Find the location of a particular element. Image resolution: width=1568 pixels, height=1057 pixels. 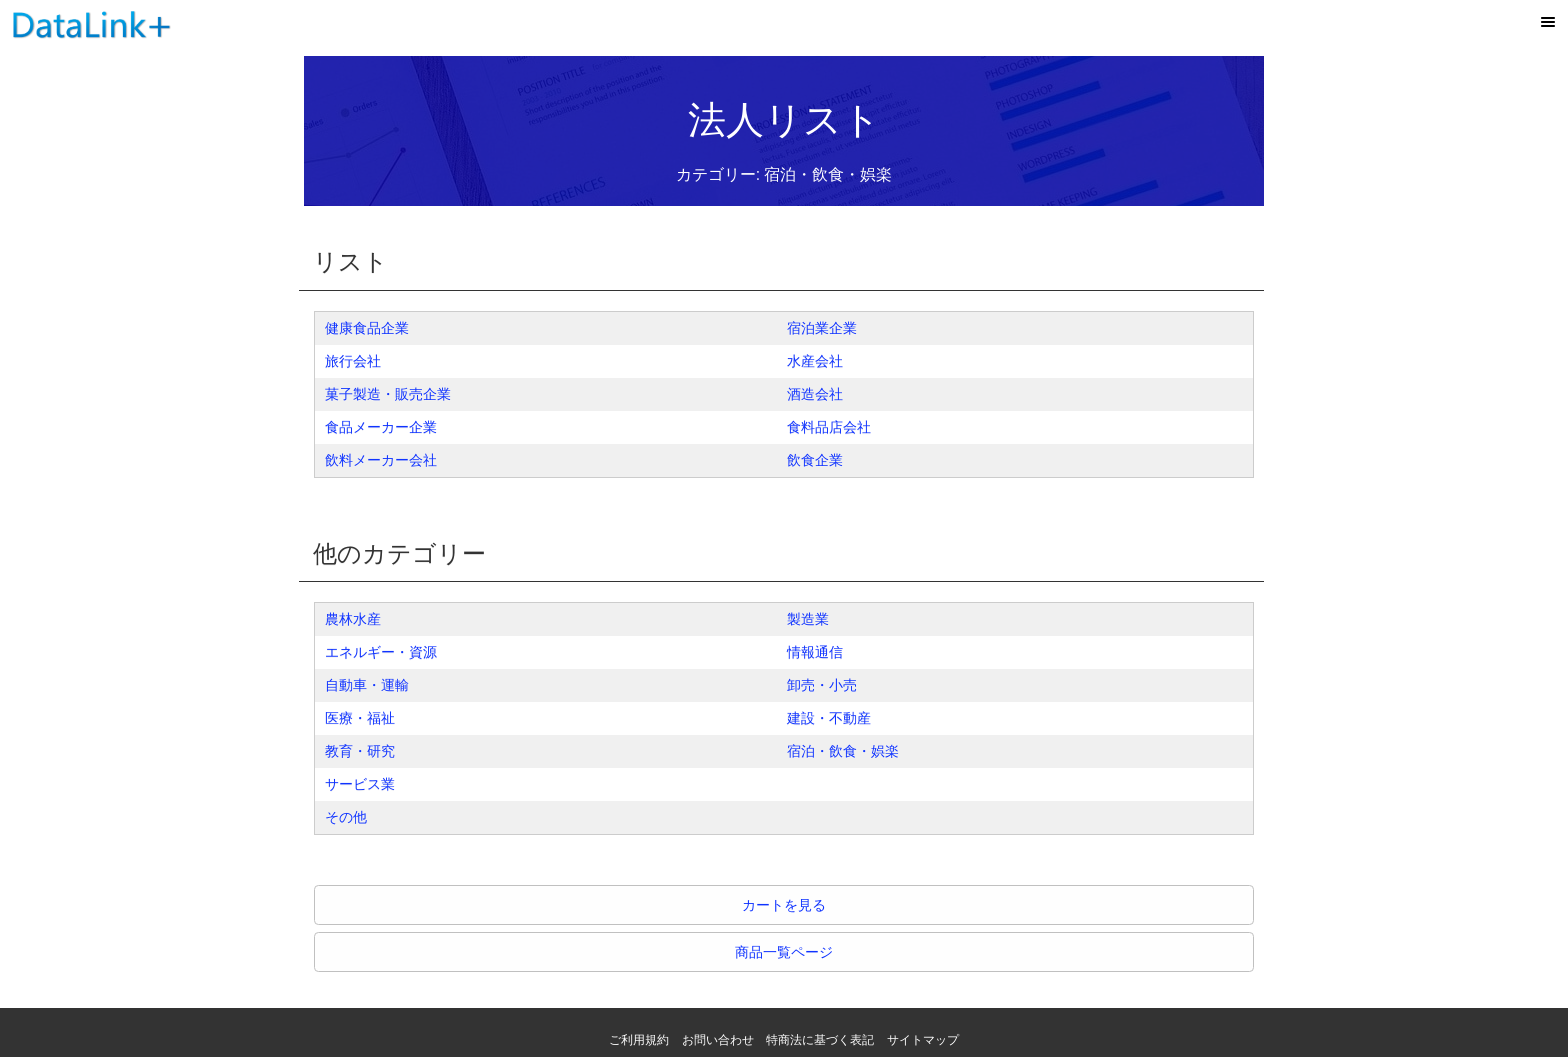

宿泊・飲食・娯楽 is located at coordinates (843, 751).